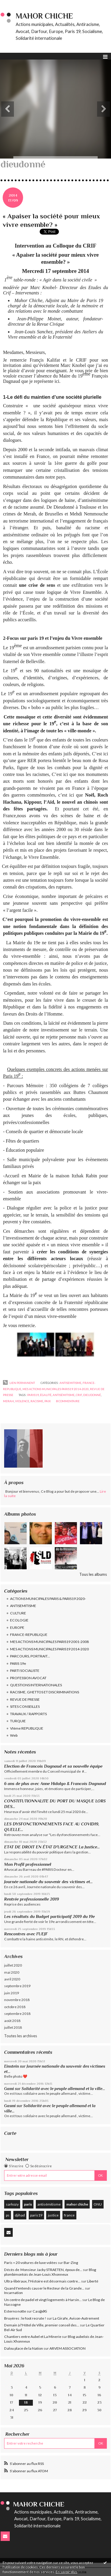  I want to click on Rentrée professionnelle 2019, so click(31, 1899).